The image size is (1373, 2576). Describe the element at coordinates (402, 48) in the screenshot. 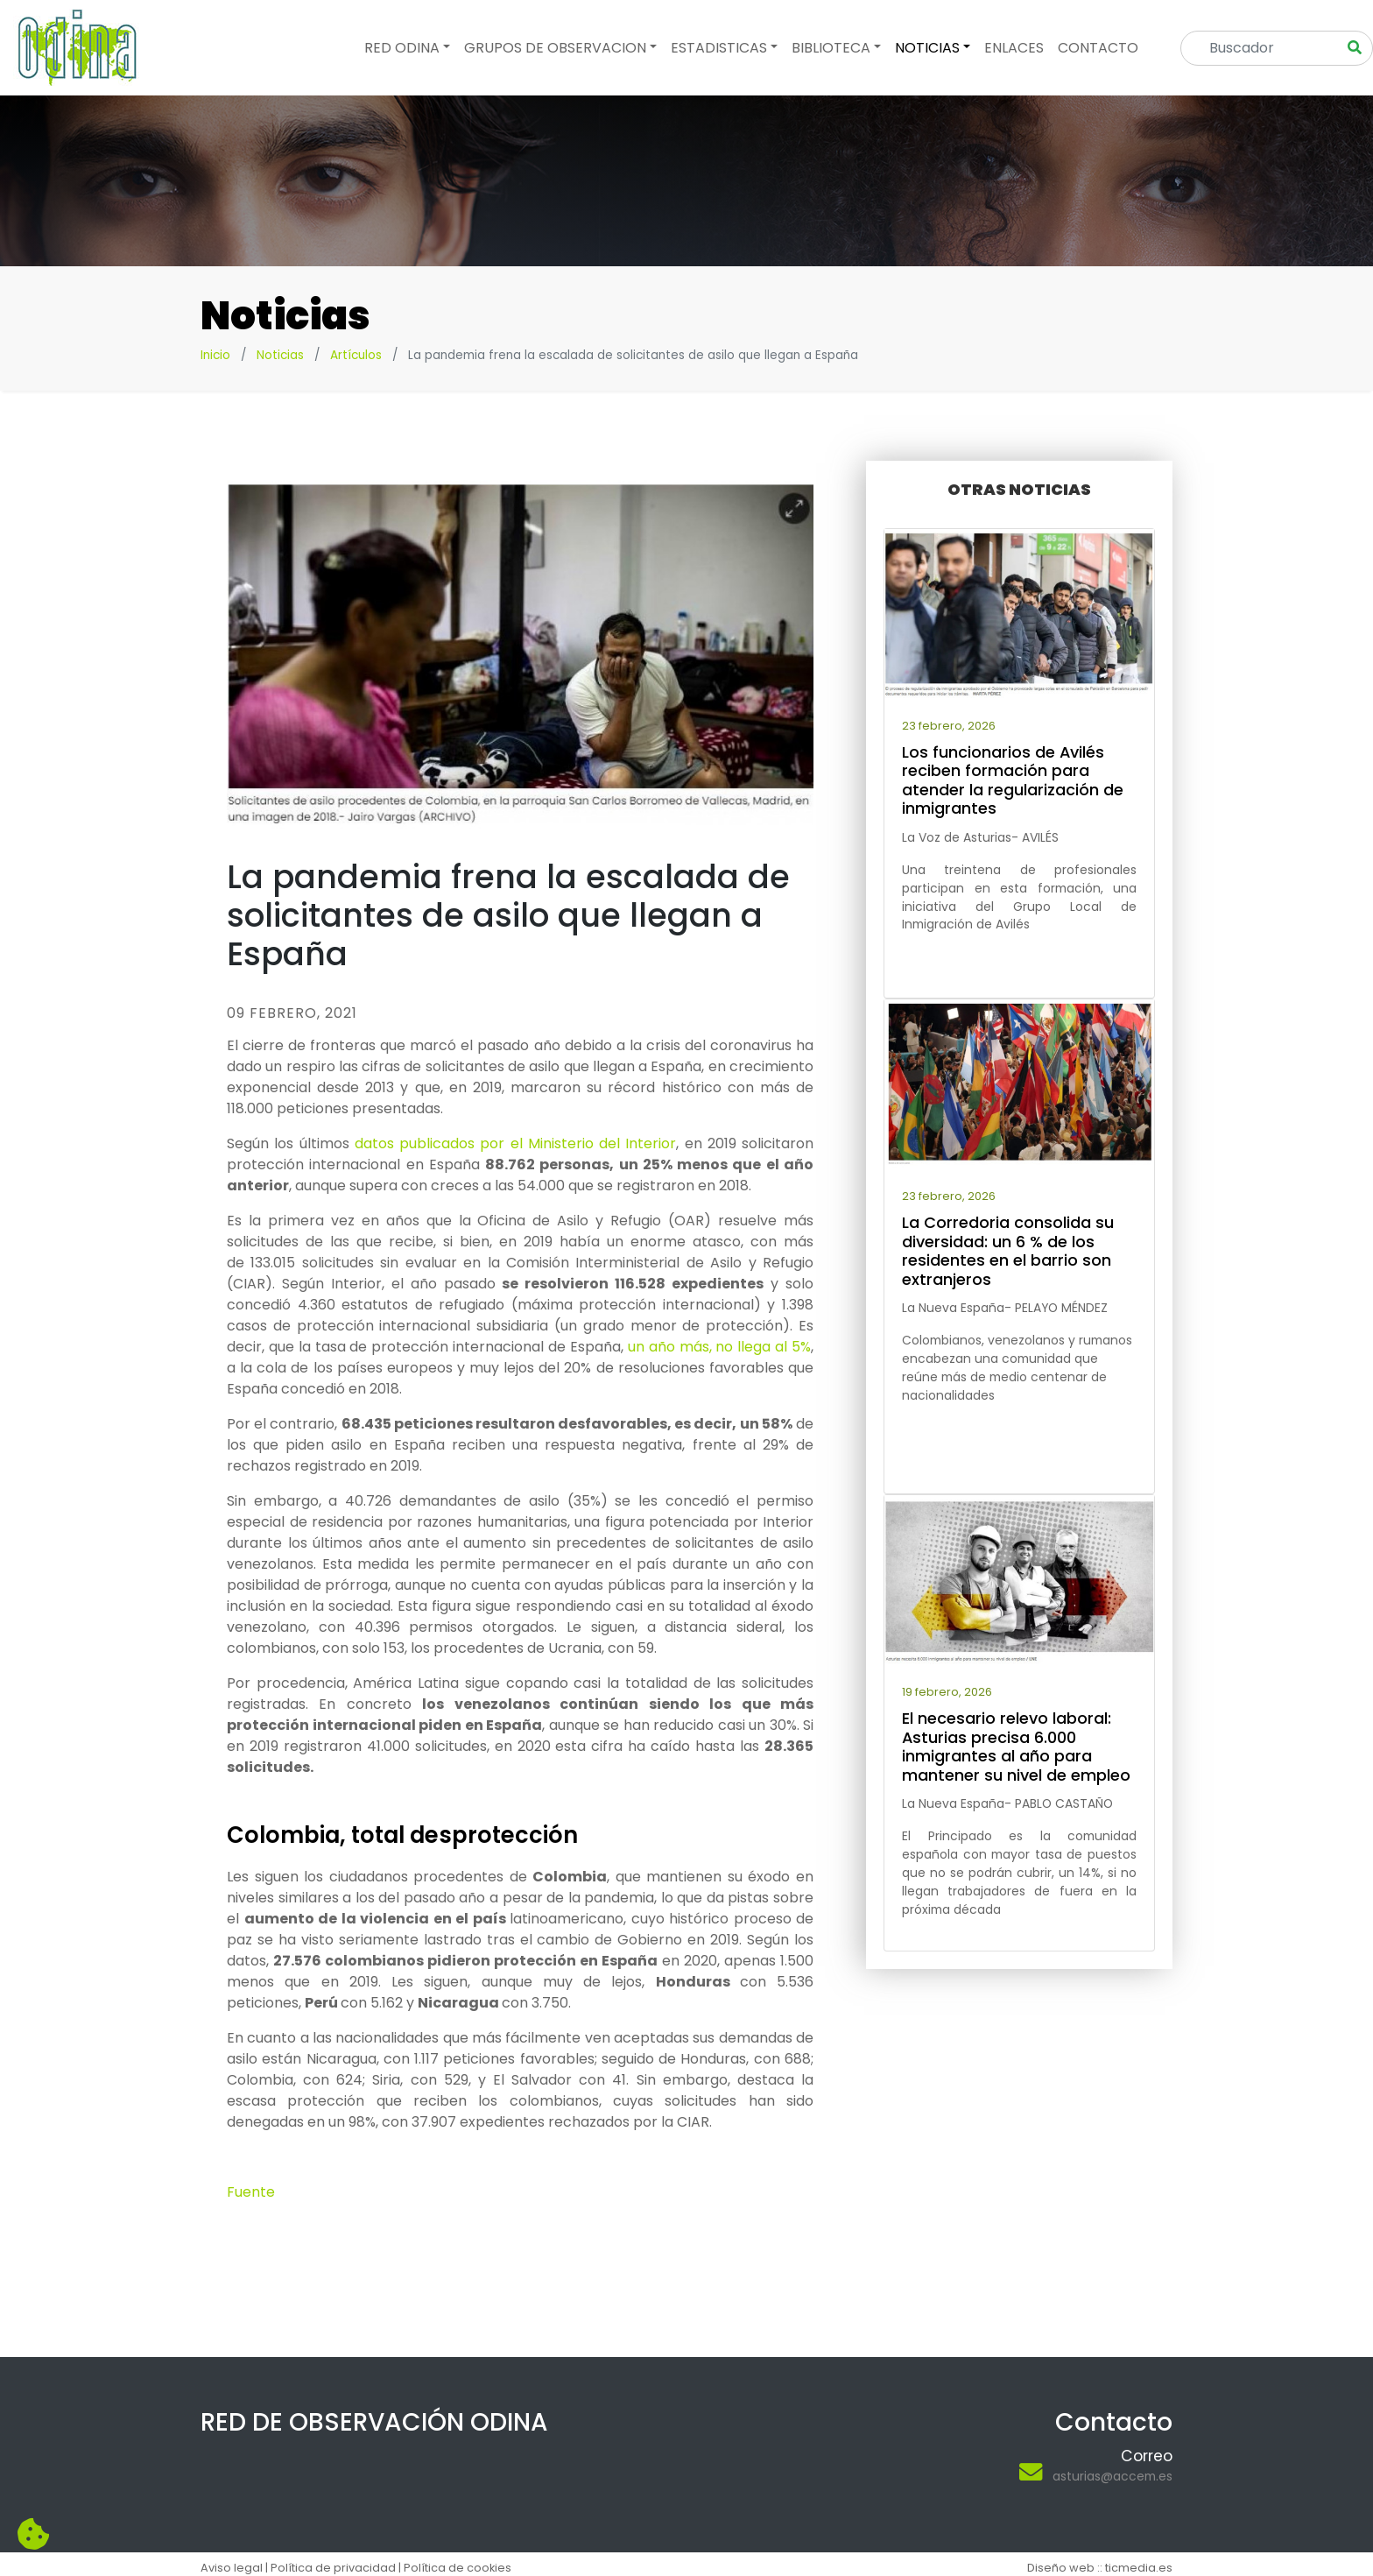

I see `Red odina [button]` at that location.